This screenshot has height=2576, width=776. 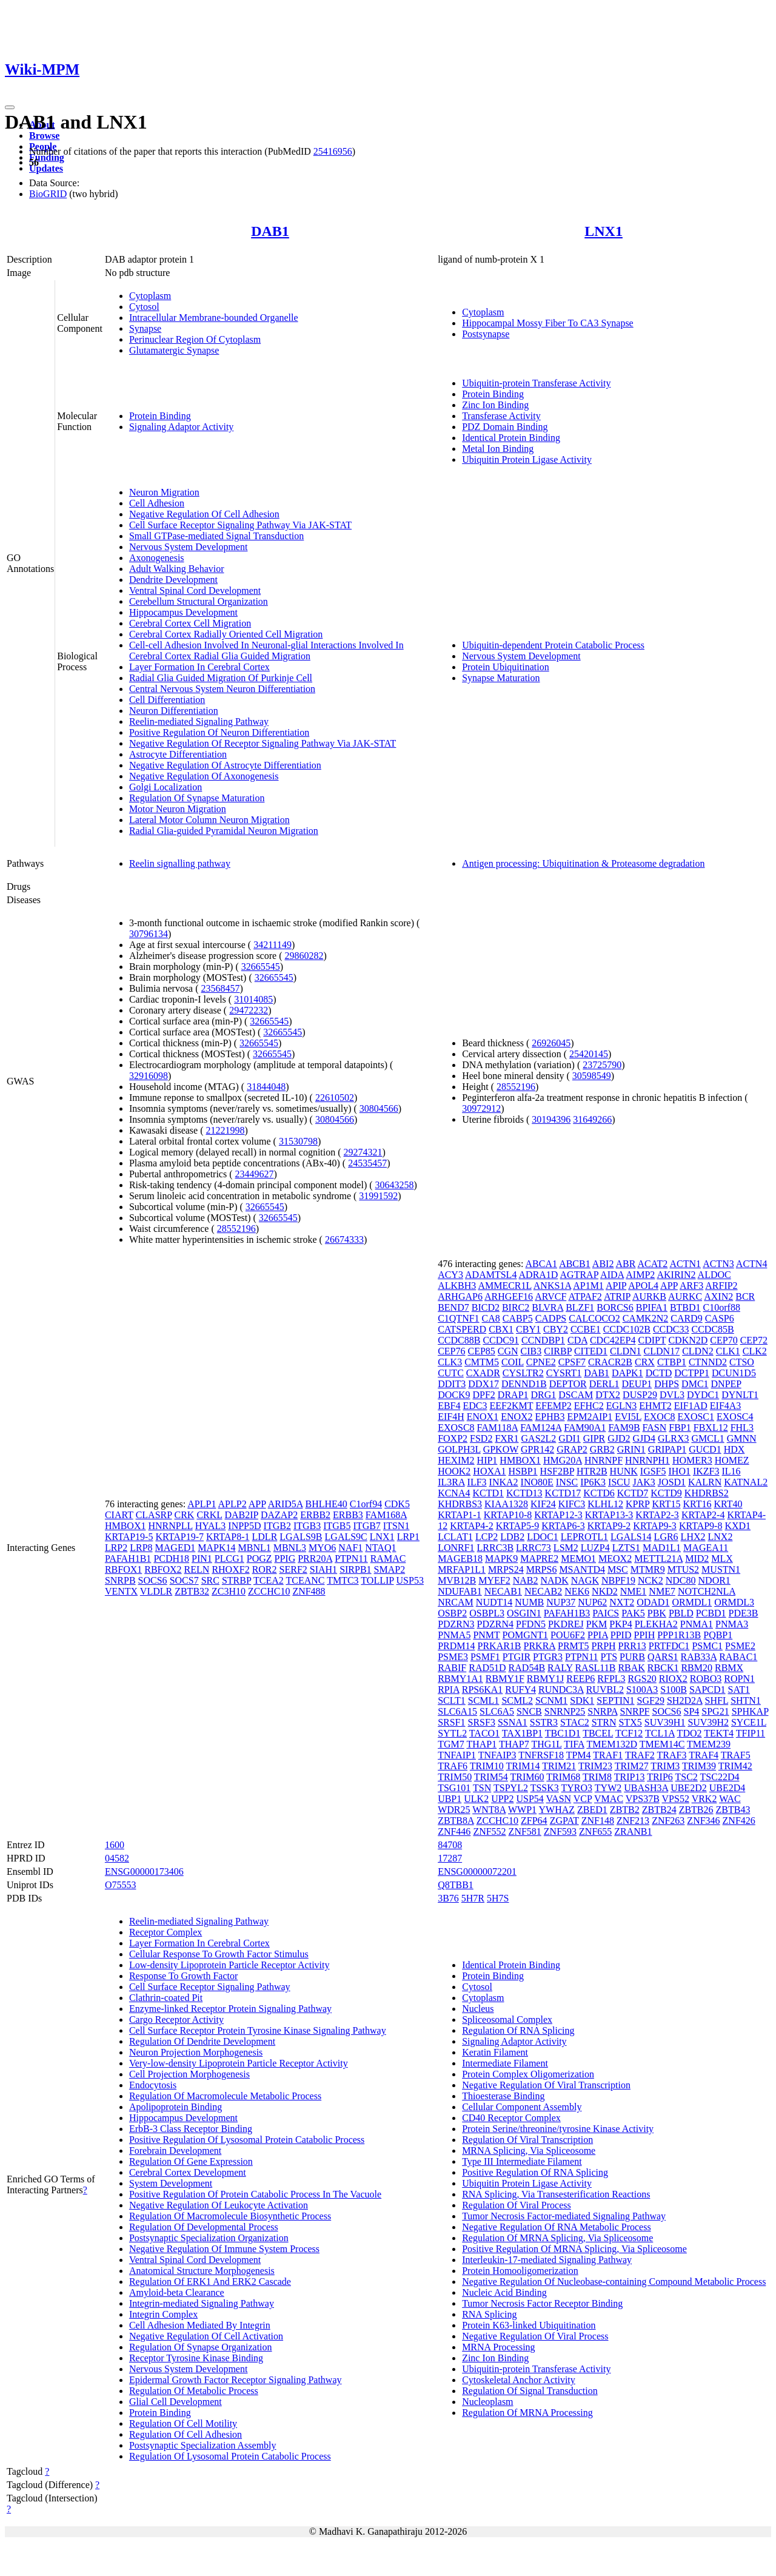 What do you see at coordinates (746, 1700) in the screenshot?
I see `SHTN1` at bounding box center [746, 1700].